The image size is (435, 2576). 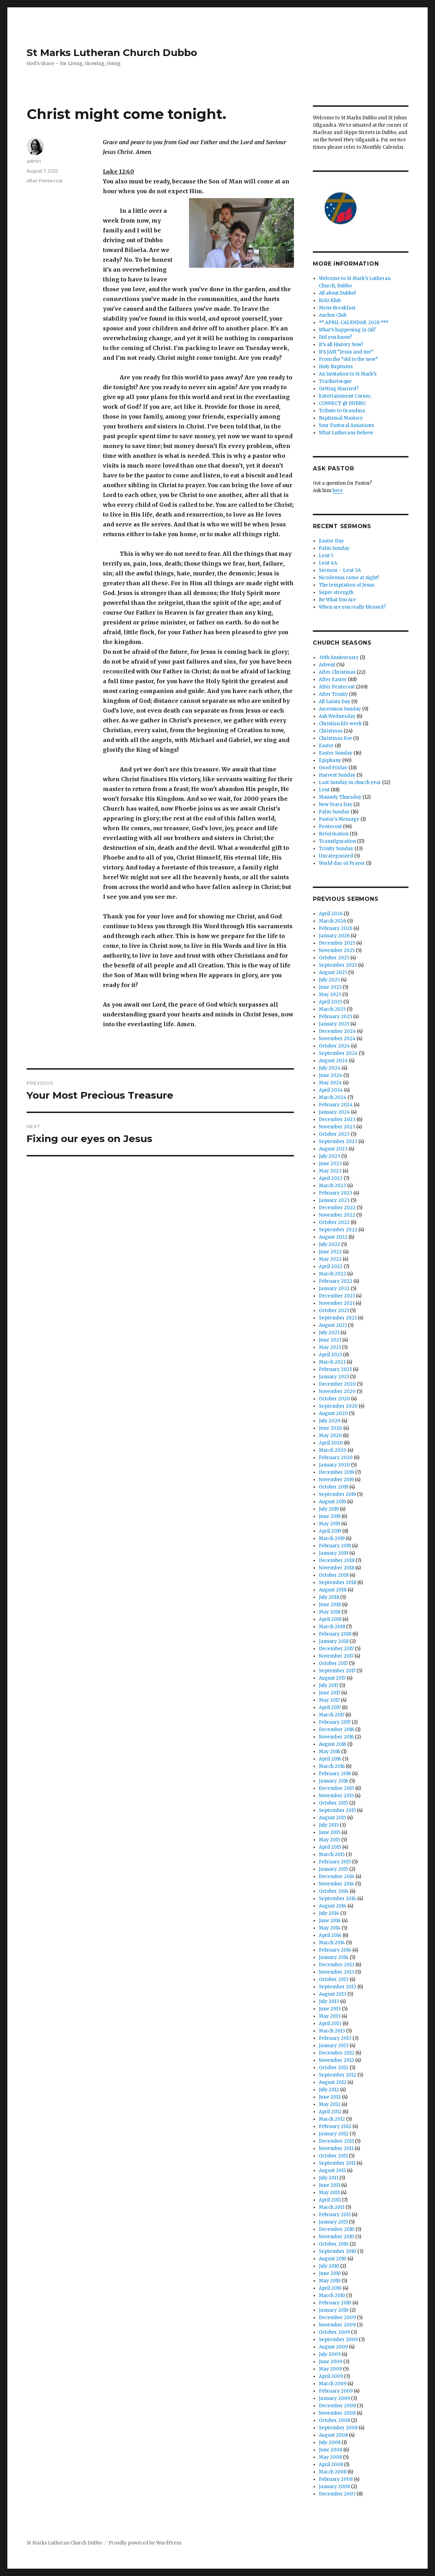 What do you see at coordinates (335, 2303) in the screenshot?
I see `February 2010` at bounding box center [335, 2303].